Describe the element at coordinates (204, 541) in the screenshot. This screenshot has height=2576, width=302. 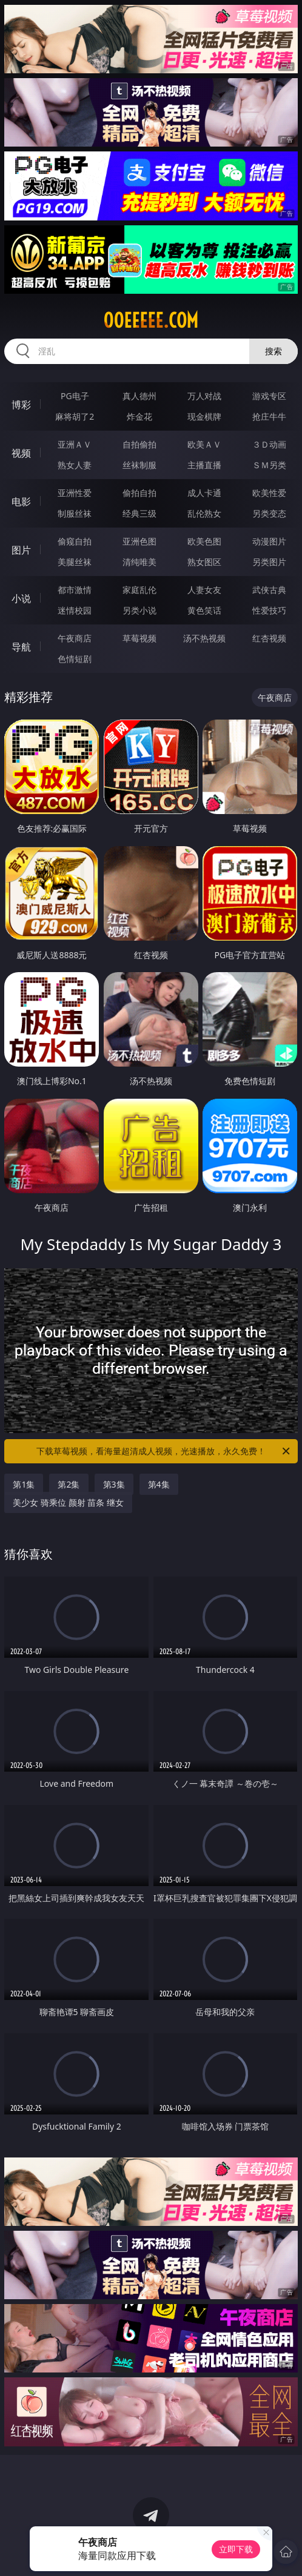
I see `欧美色图` at that location.